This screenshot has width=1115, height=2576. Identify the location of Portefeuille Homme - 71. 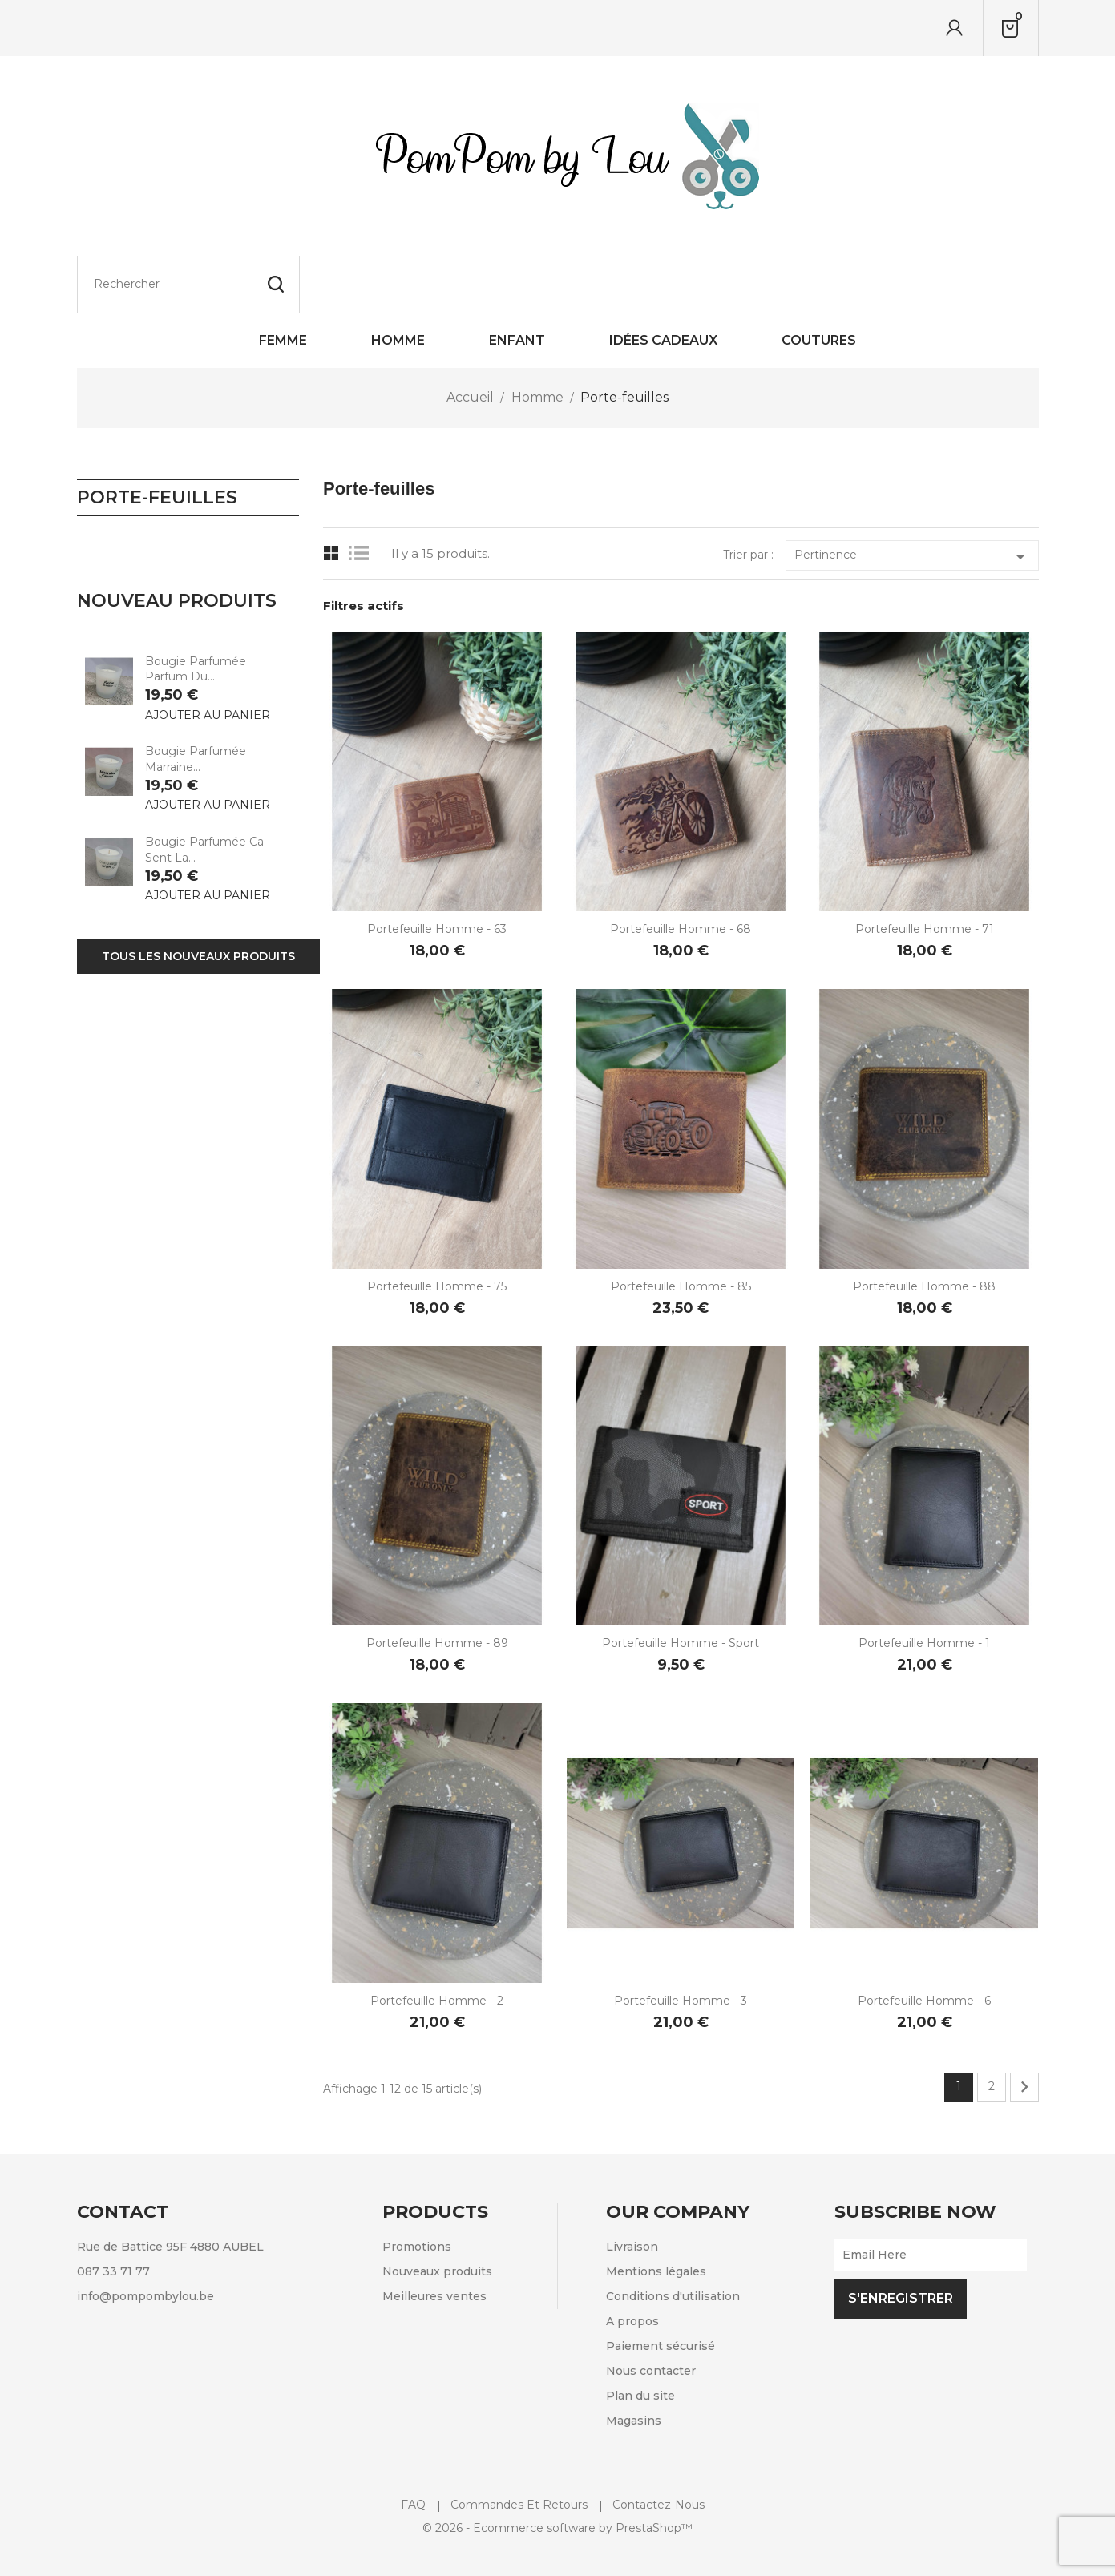
(924, 873).